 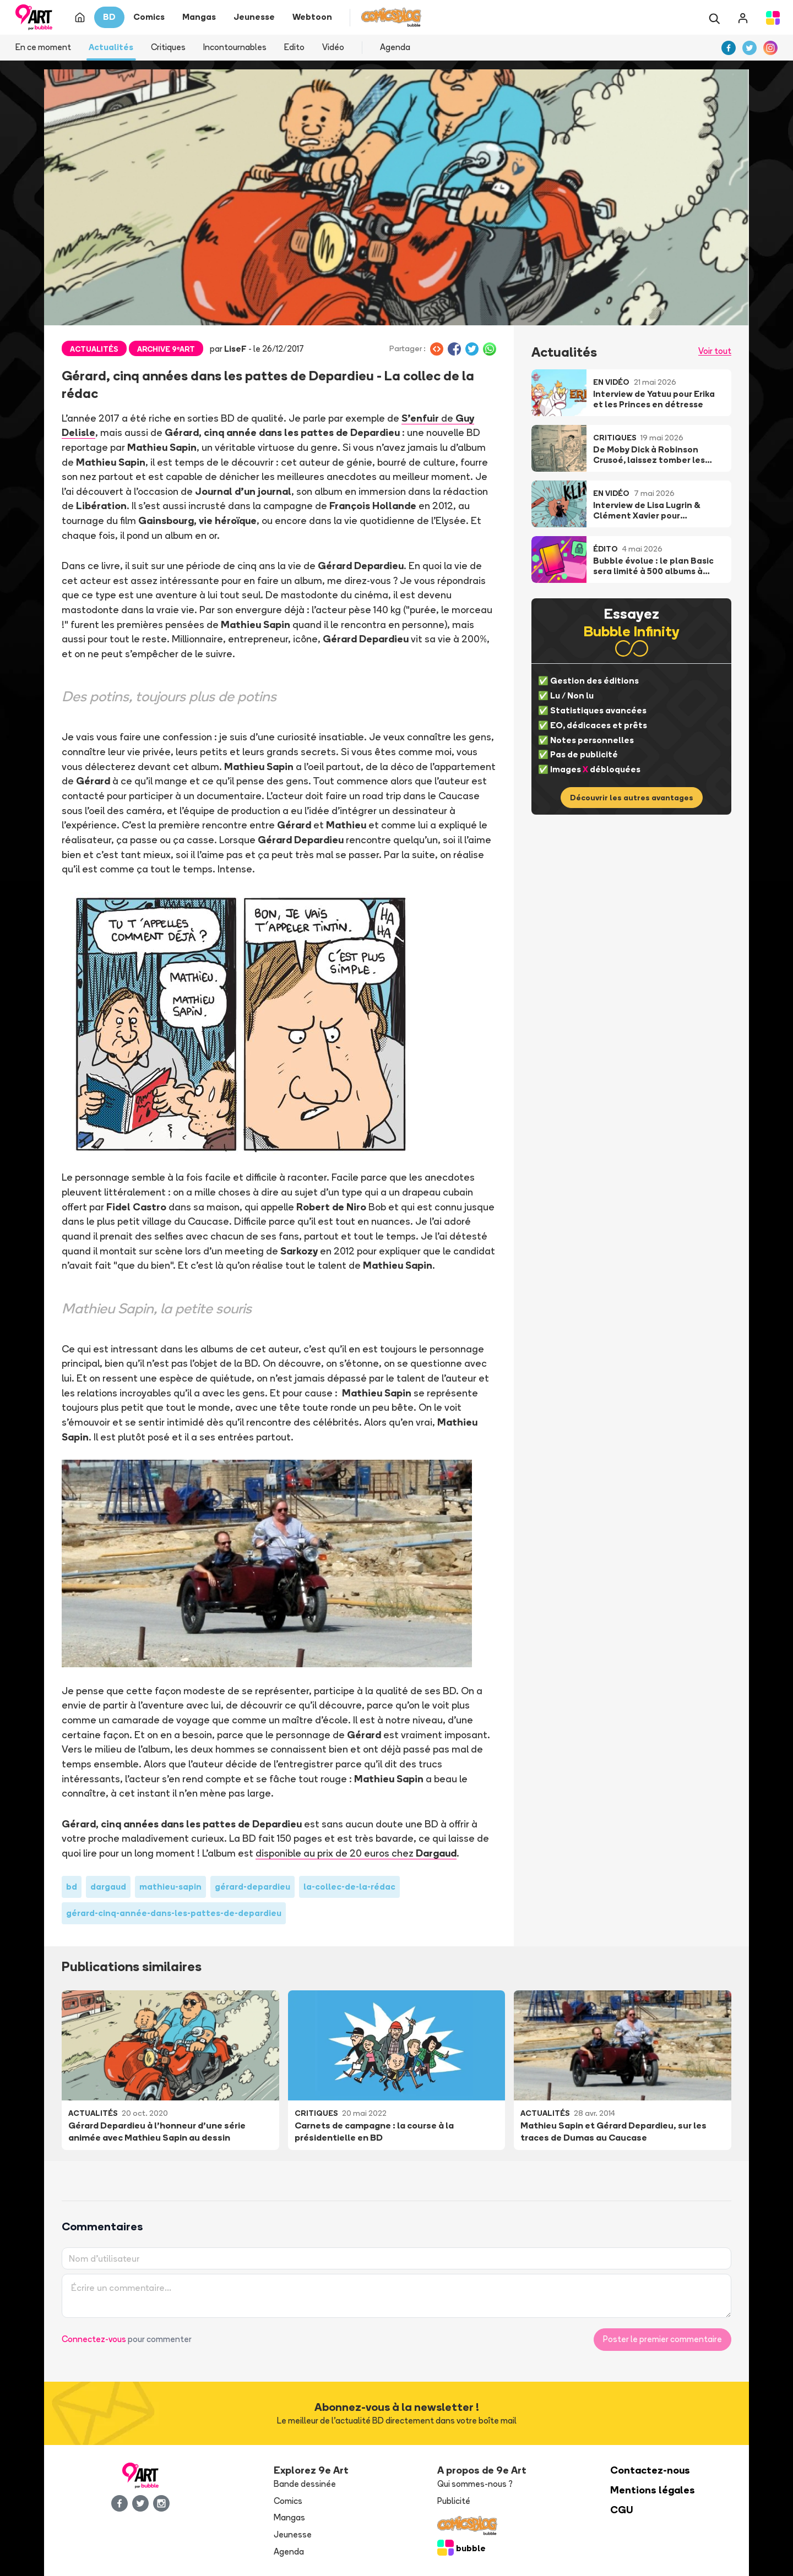 I want to click on gérard-depardieu, so click(x=252, y=1886).